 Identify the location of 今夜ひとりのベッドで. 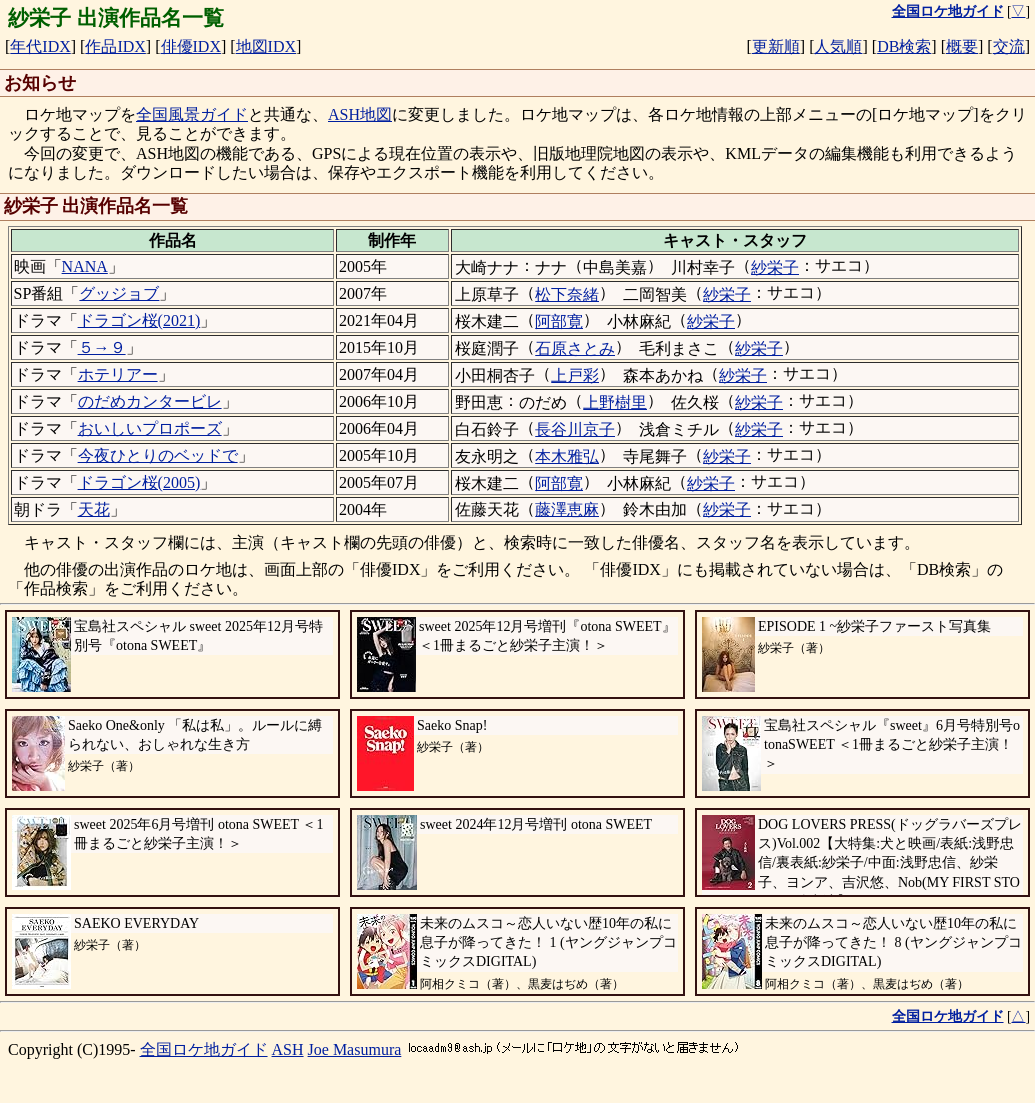
(158, 455).